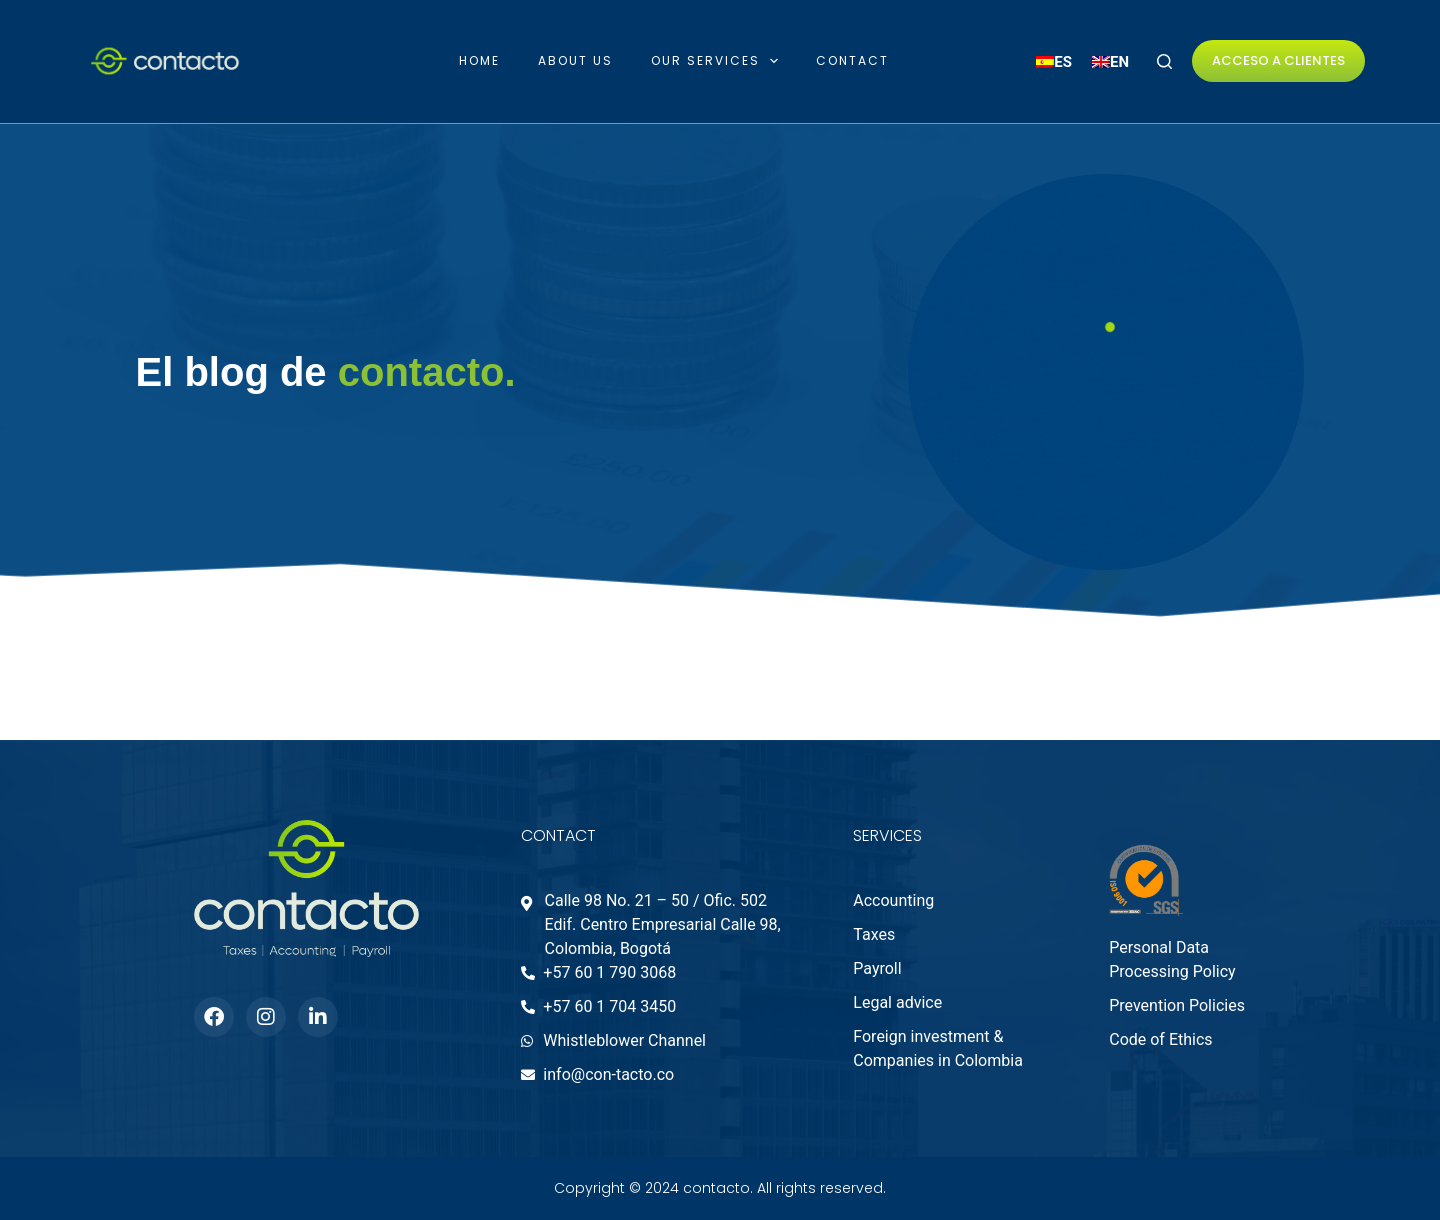  I want to click on [menuitem], so click(1054, 62).